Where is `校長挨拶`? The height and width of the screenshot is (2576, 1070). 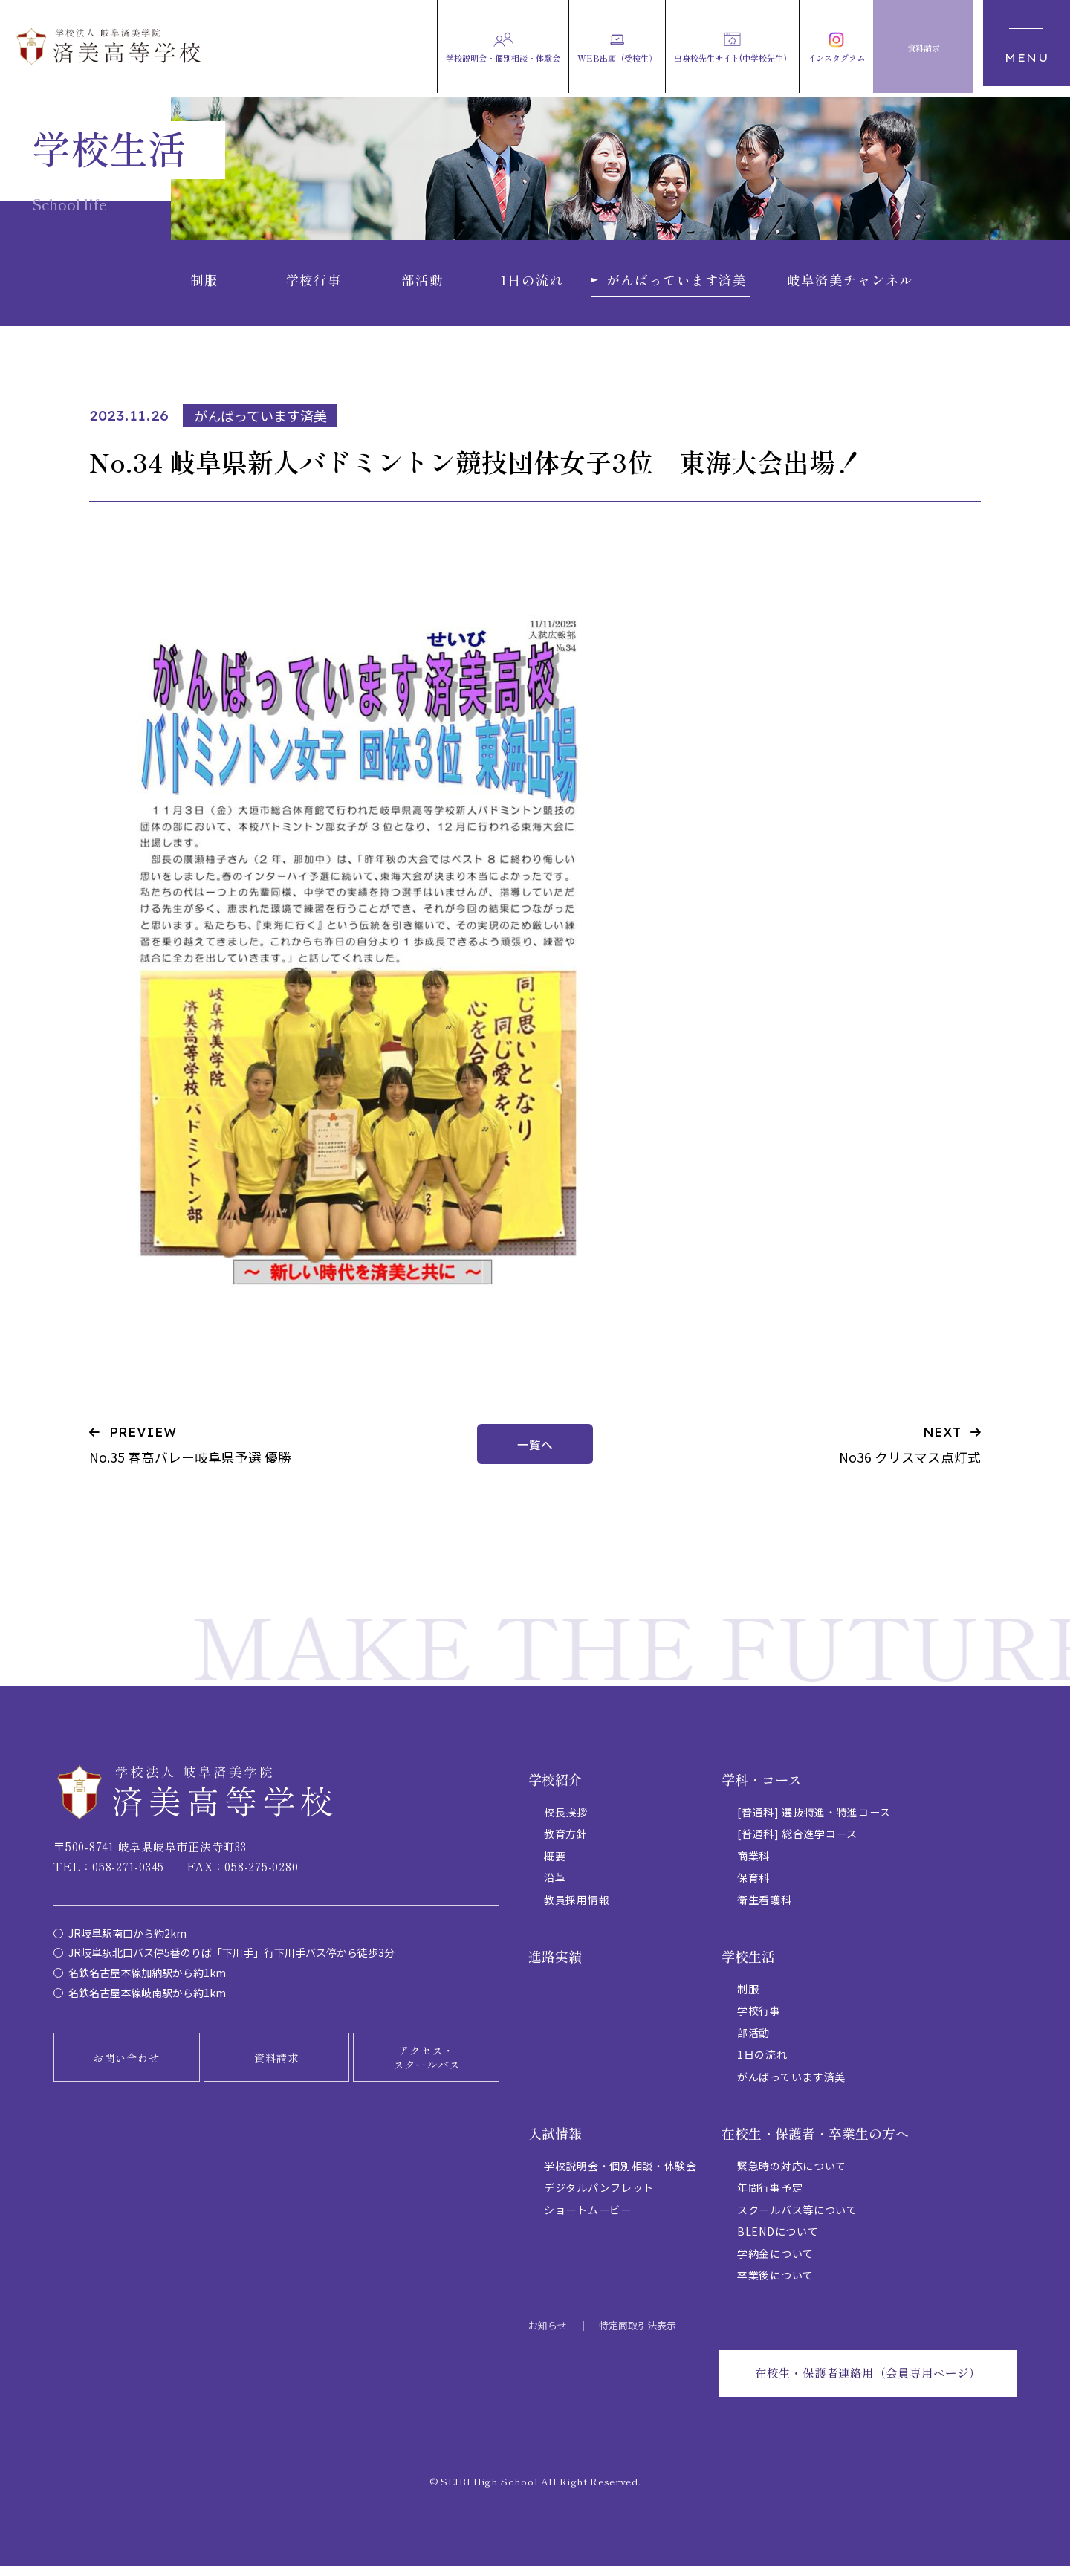 校長挨拶 is located at coordinates (566, 1820).